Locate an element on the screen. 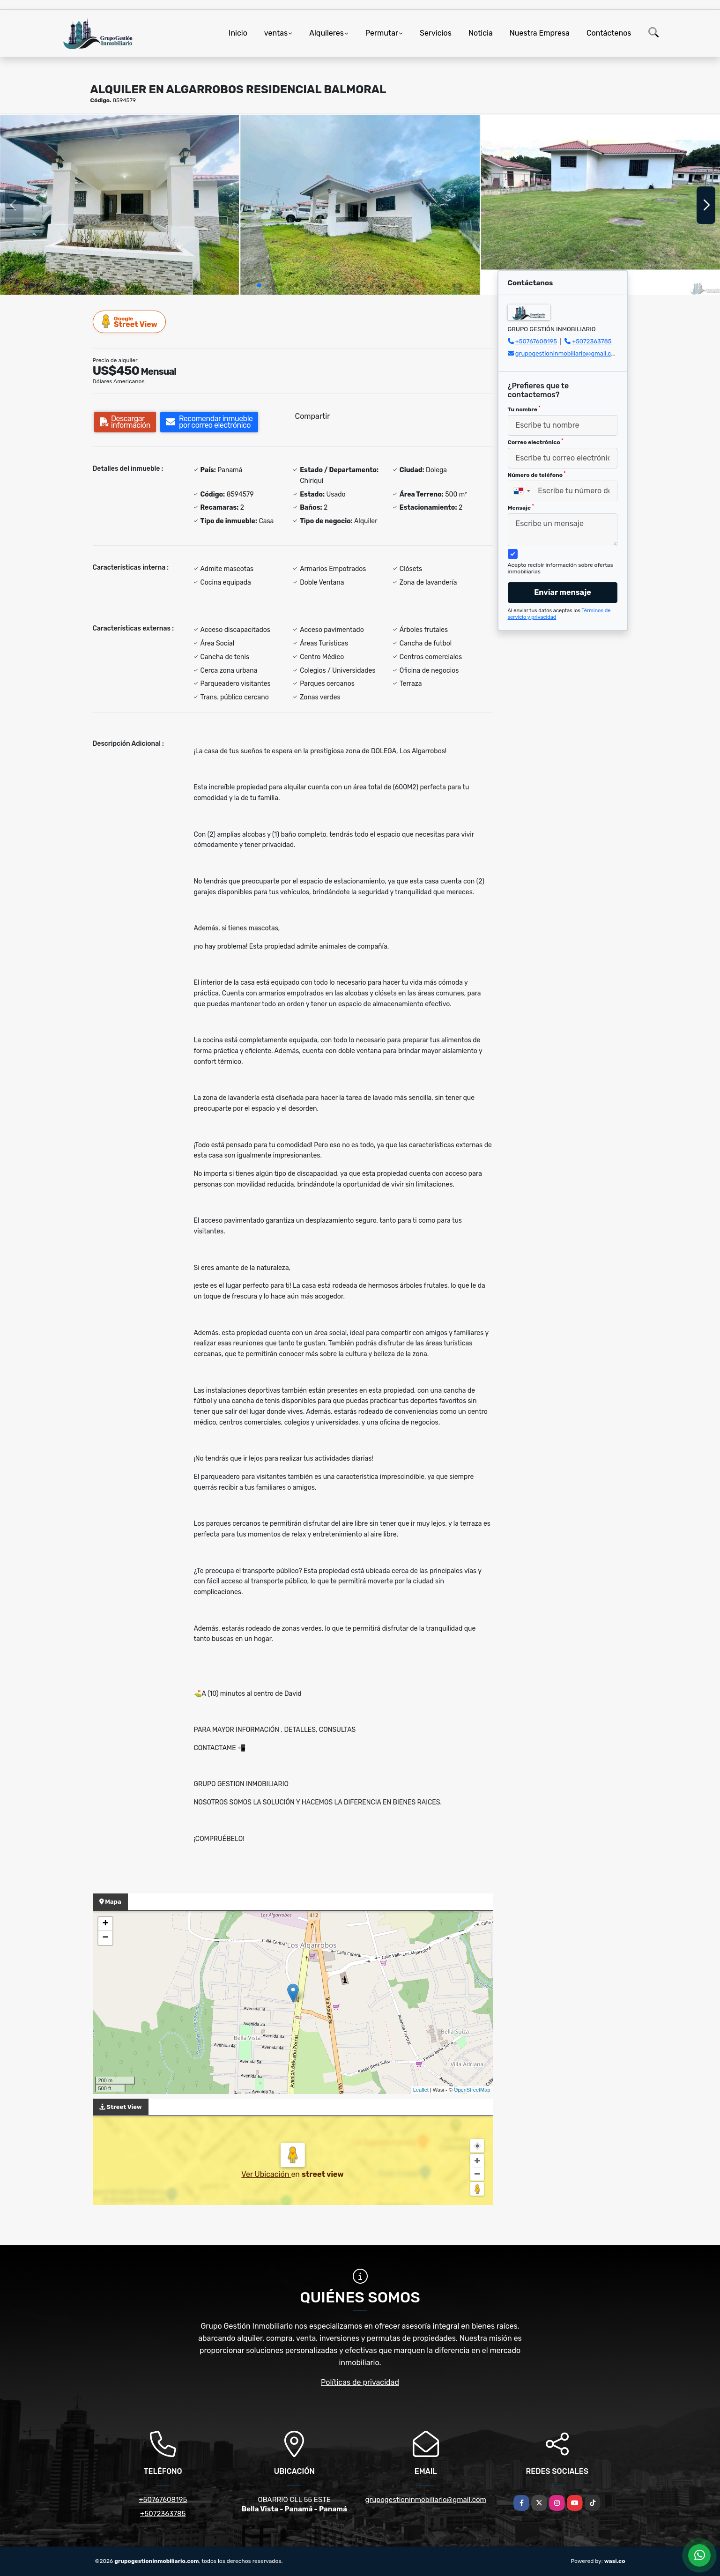 The height and width of the screenshot is (2576, 720). Alquileres is located at coordinates (326, 33).